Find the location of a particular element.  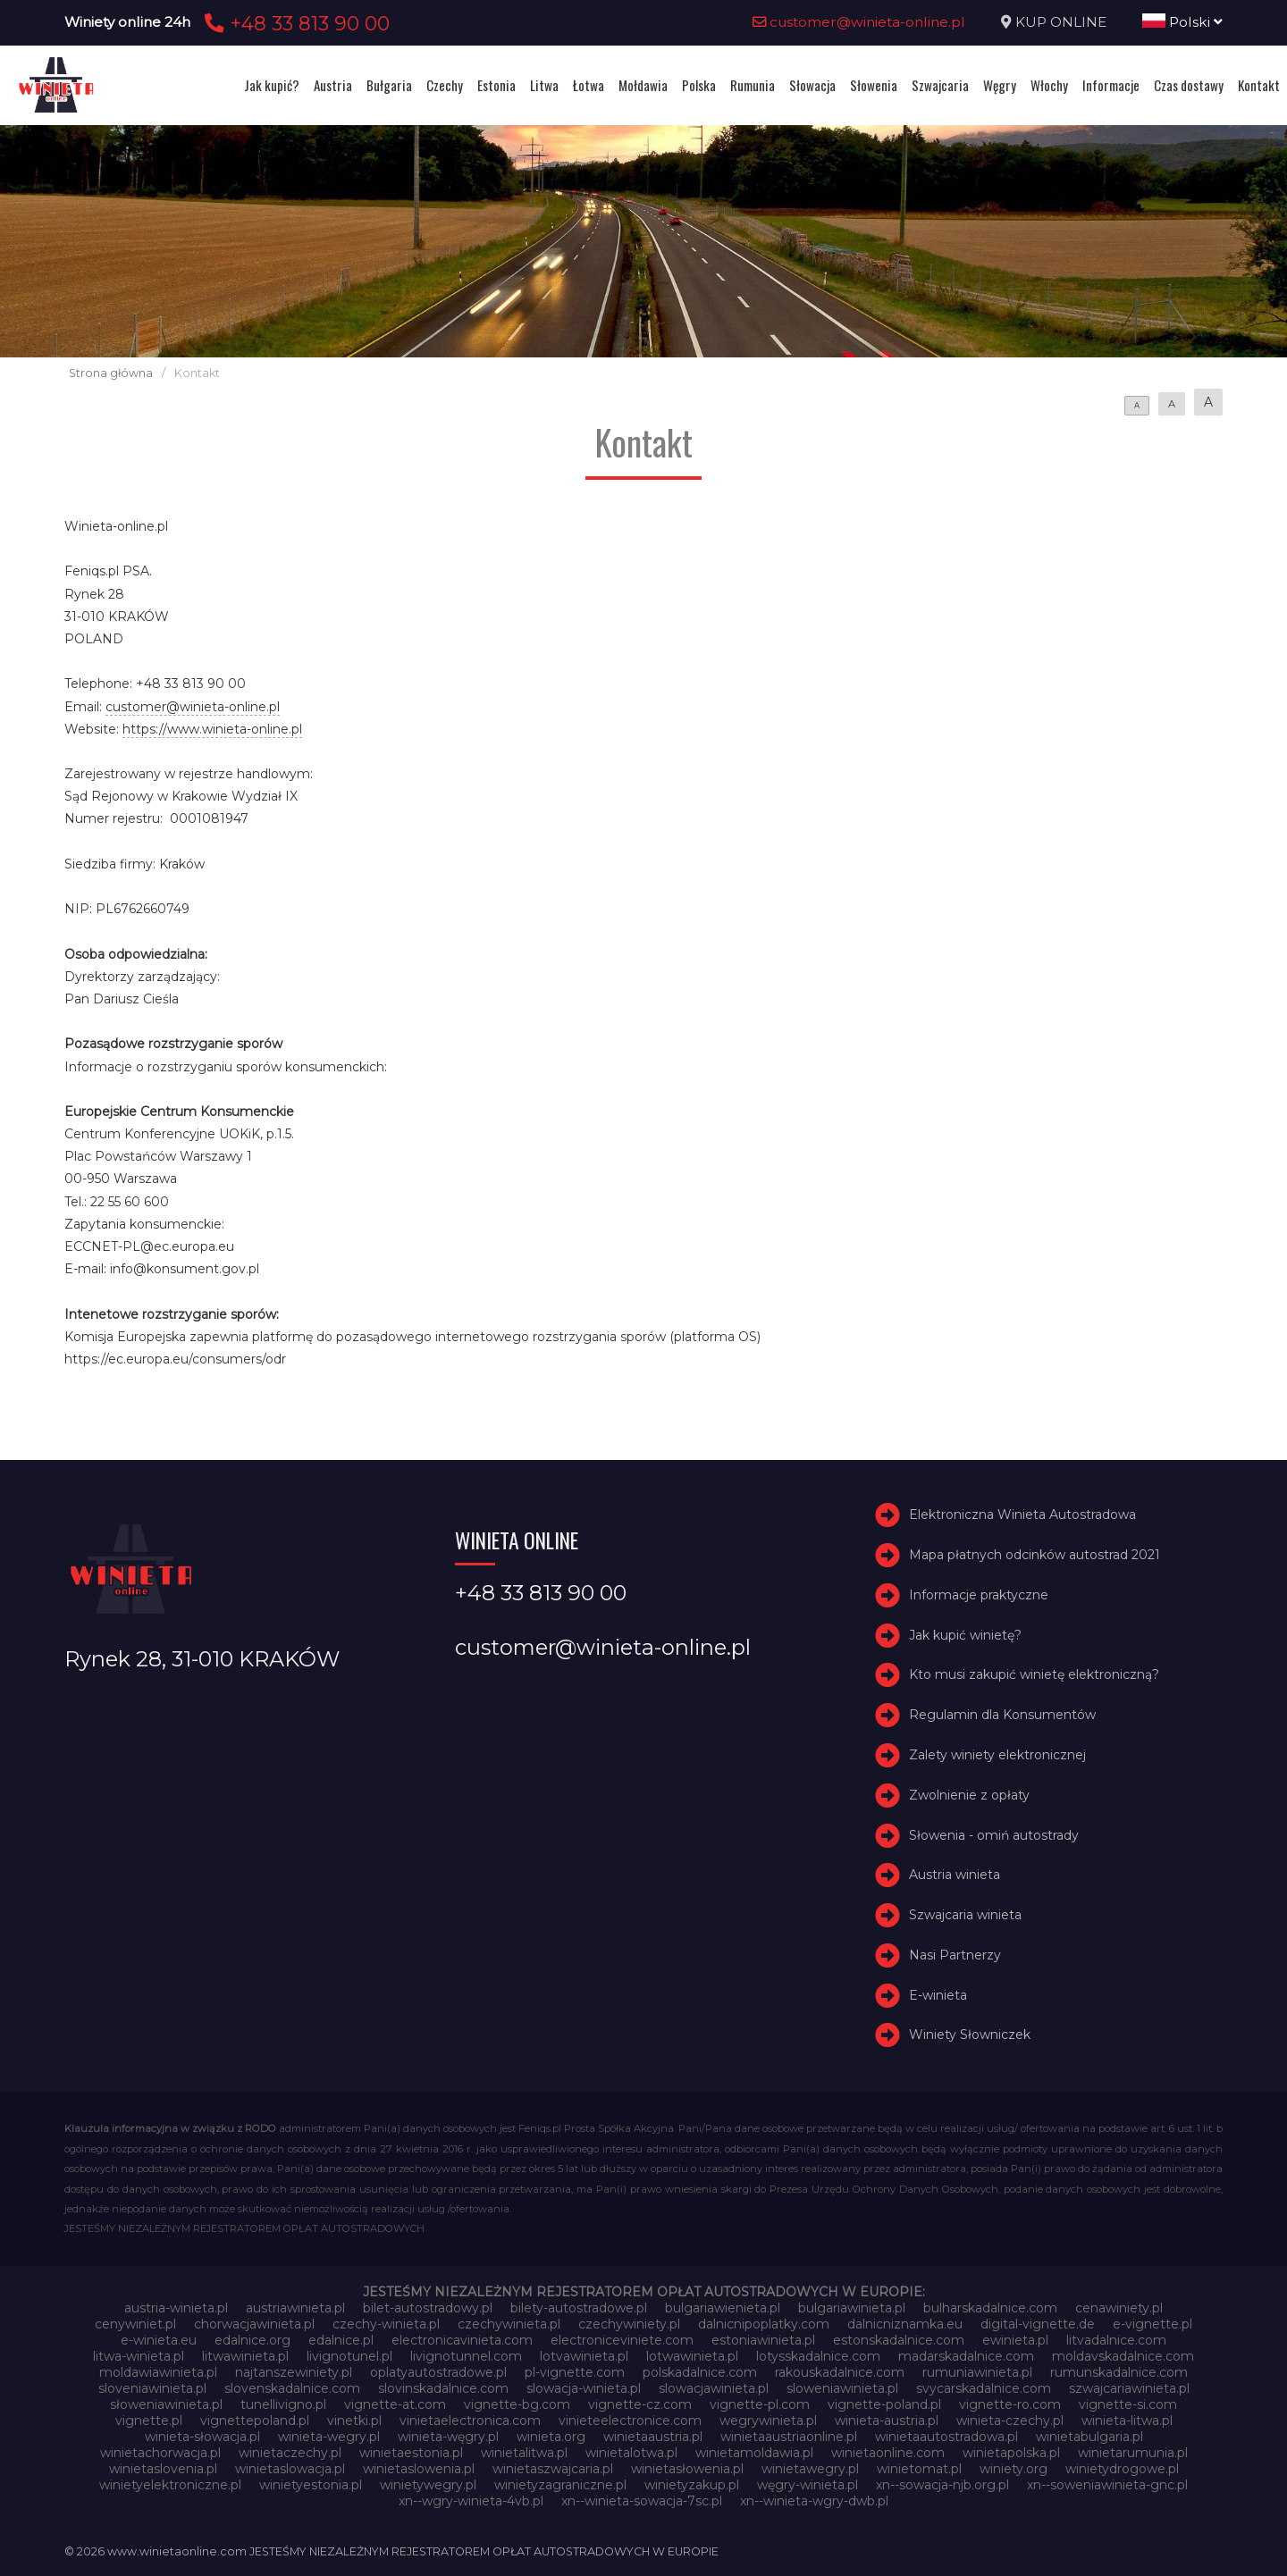

winietaaustriaonline.pl is located at coordinates (788, 2437).